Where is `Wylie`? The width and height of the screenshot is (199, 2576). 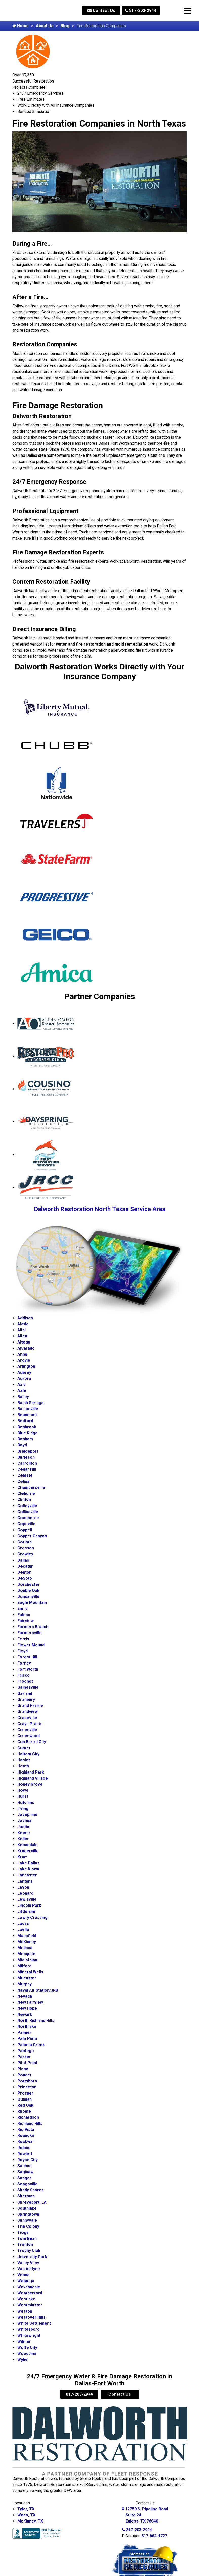 Wylie is located at coordinates (22, 2359).